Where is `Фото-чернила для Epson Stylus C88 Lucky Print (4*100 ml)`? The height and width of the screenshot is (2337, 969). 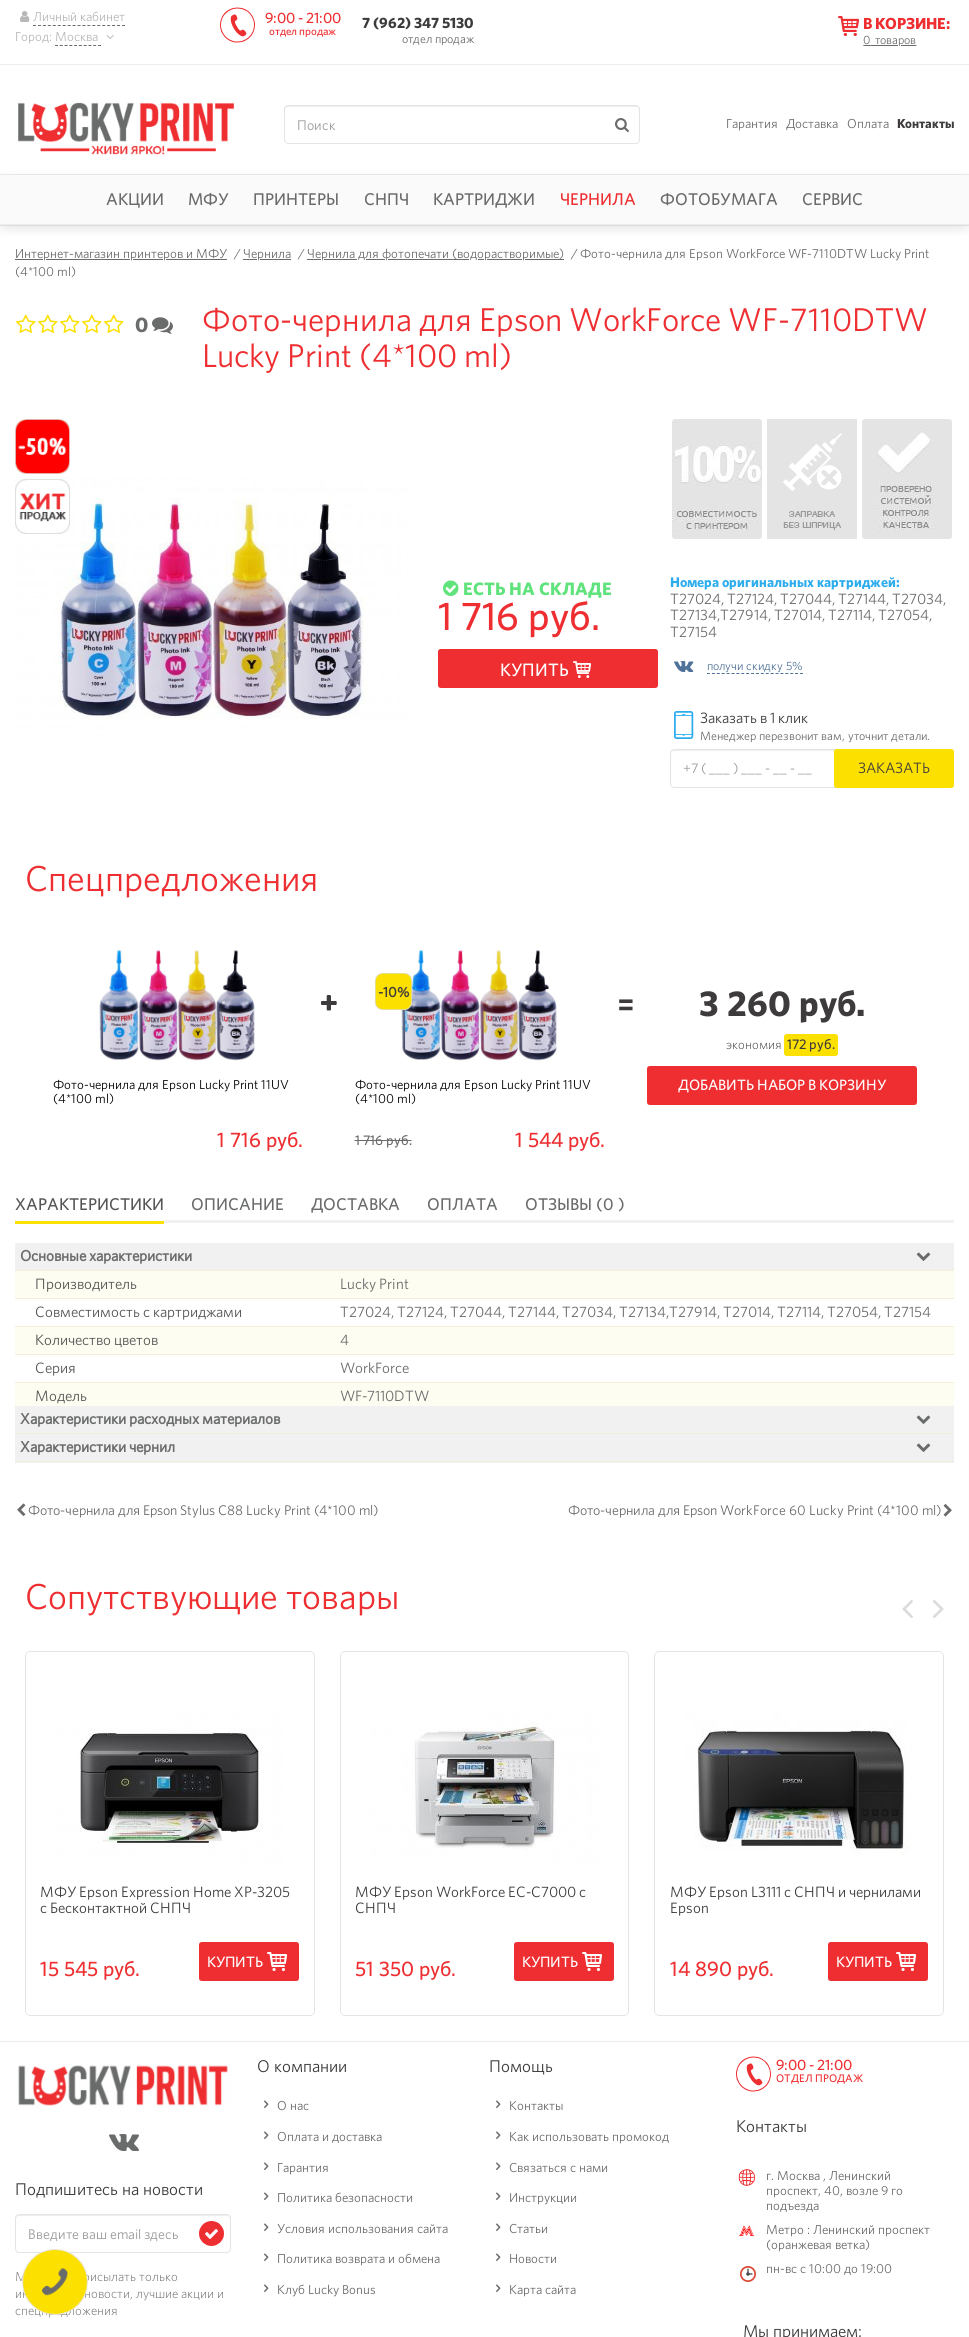 Фото-чернила для Epson Stylus C88 Lucky Print (4*100 ml) is located at coordinates (203, 1514).